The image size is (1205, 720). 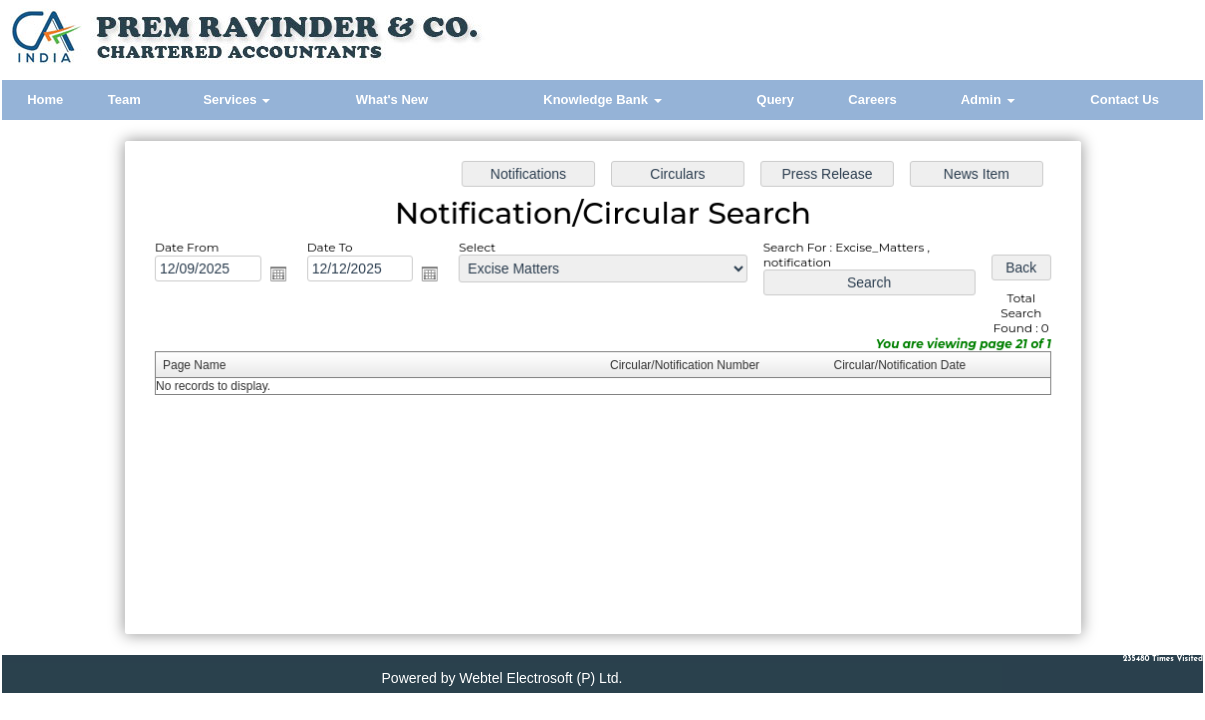 I want to click on Open the calendar popup., so click(x=283, y=276).